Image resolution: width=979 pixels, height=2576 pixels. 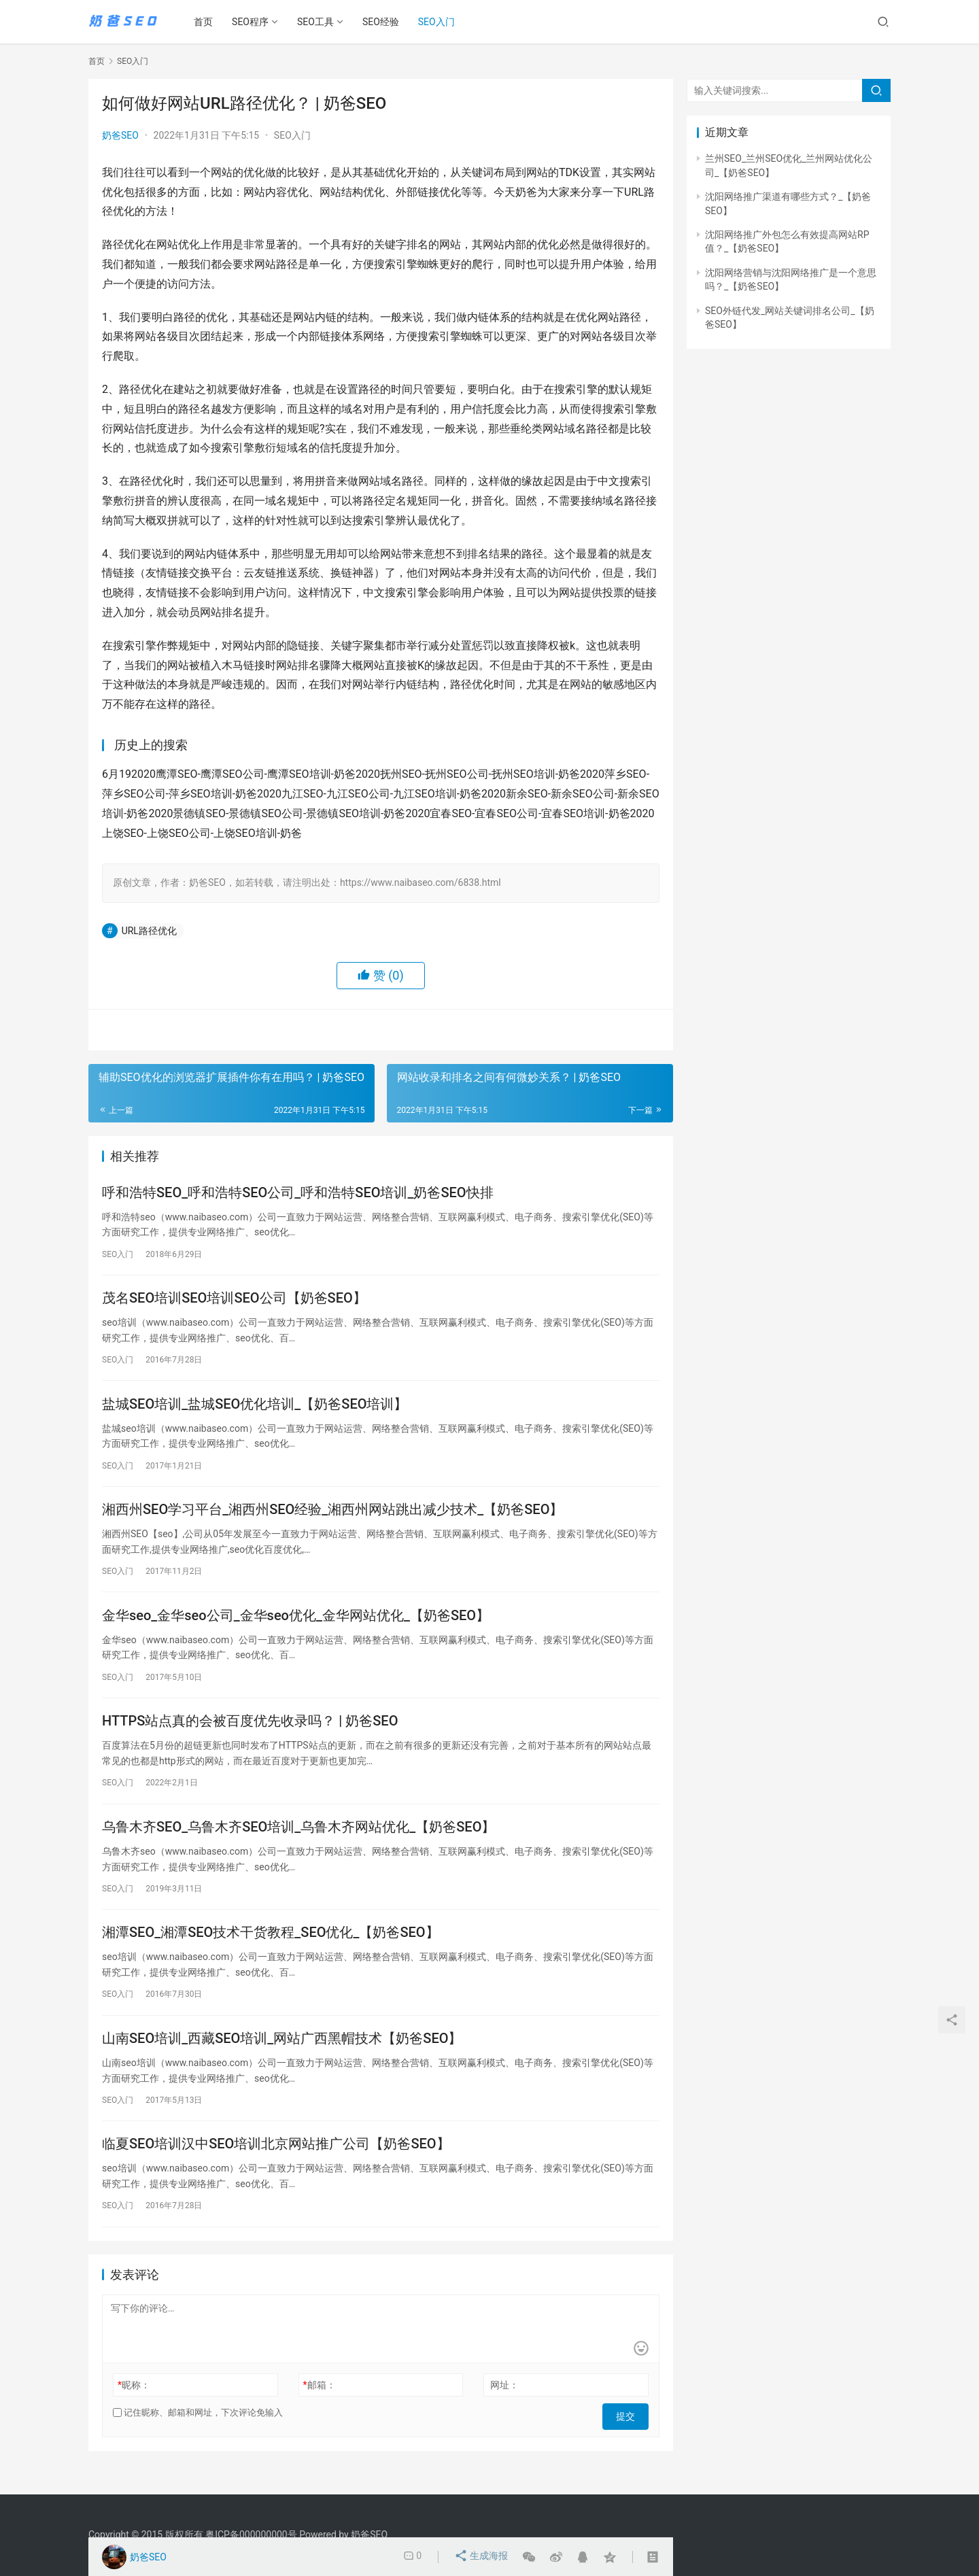 I want to click on HTTPS站点真的会被百度优先收录吗？ | 奶爸SEO, so click(x=250, y=1733).